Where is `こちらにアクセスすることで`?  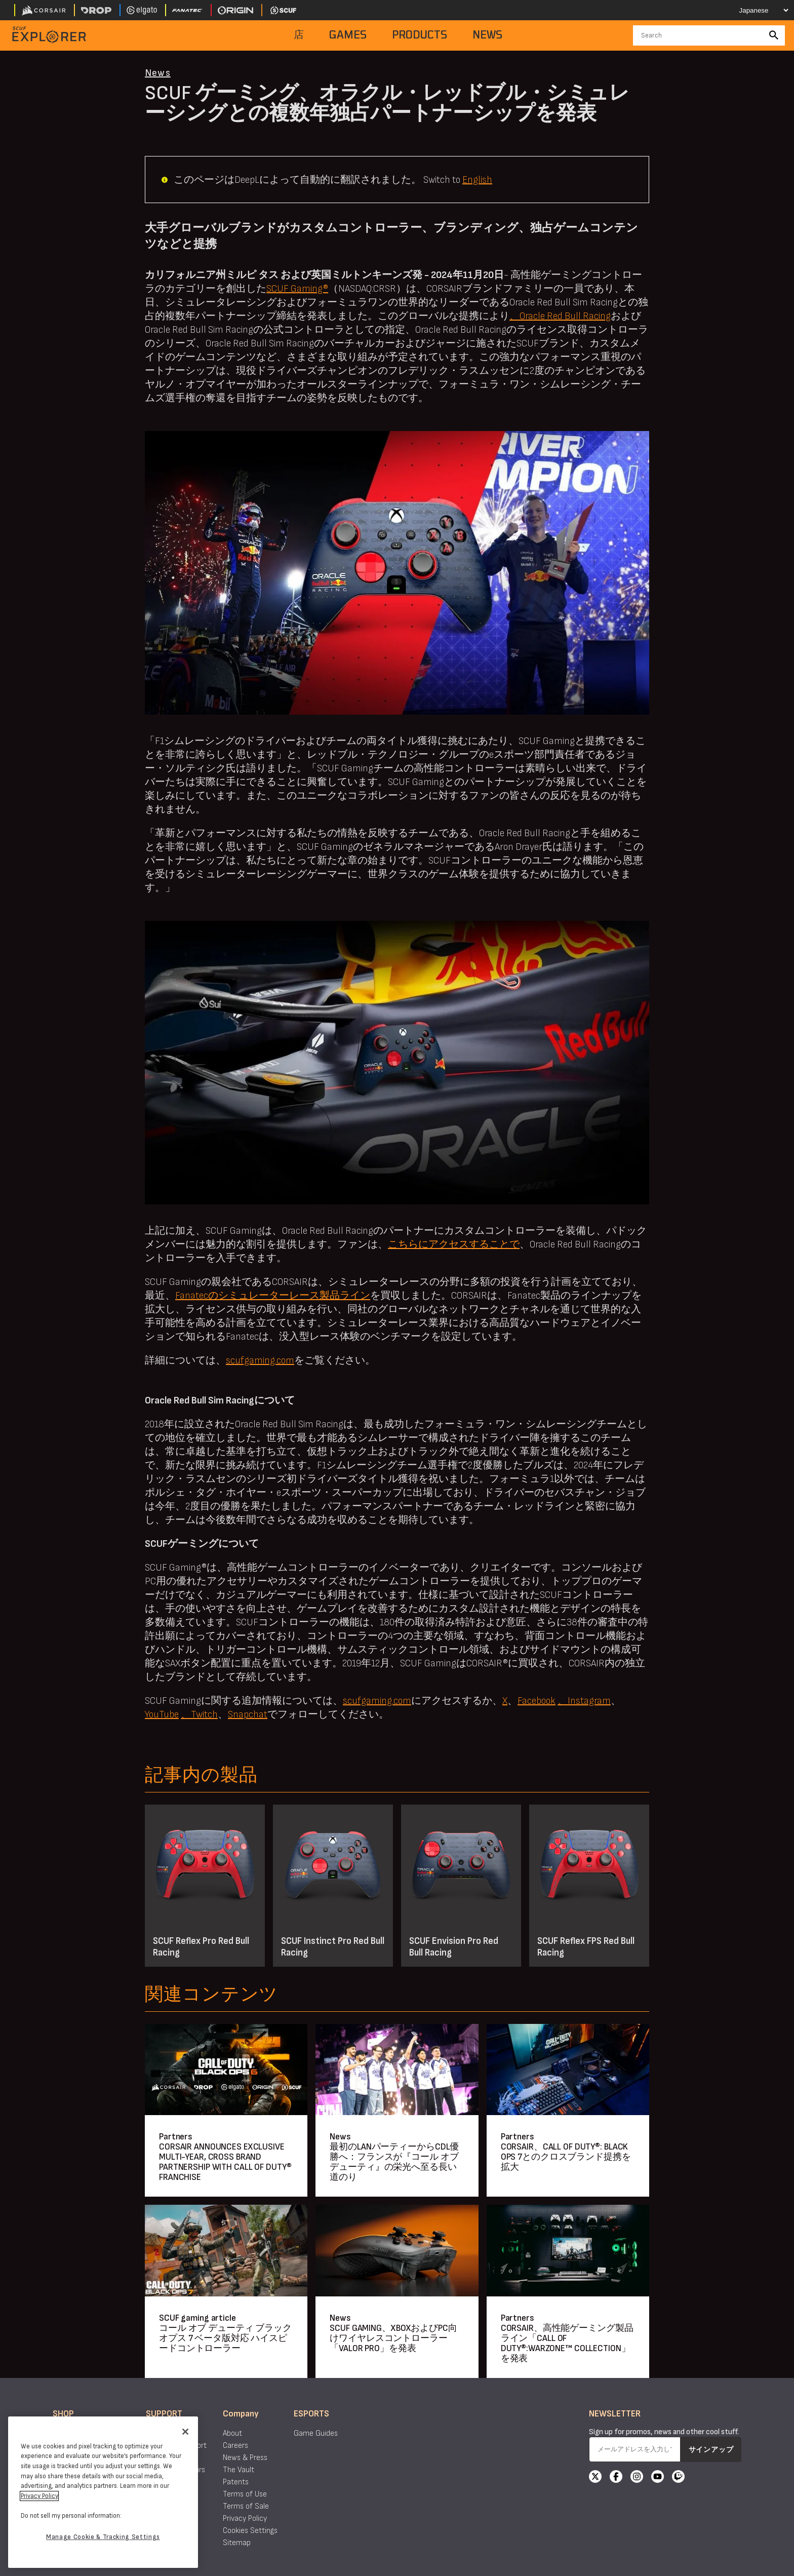 こちらにアクセスすることで is located at coordinates (454, 1244).